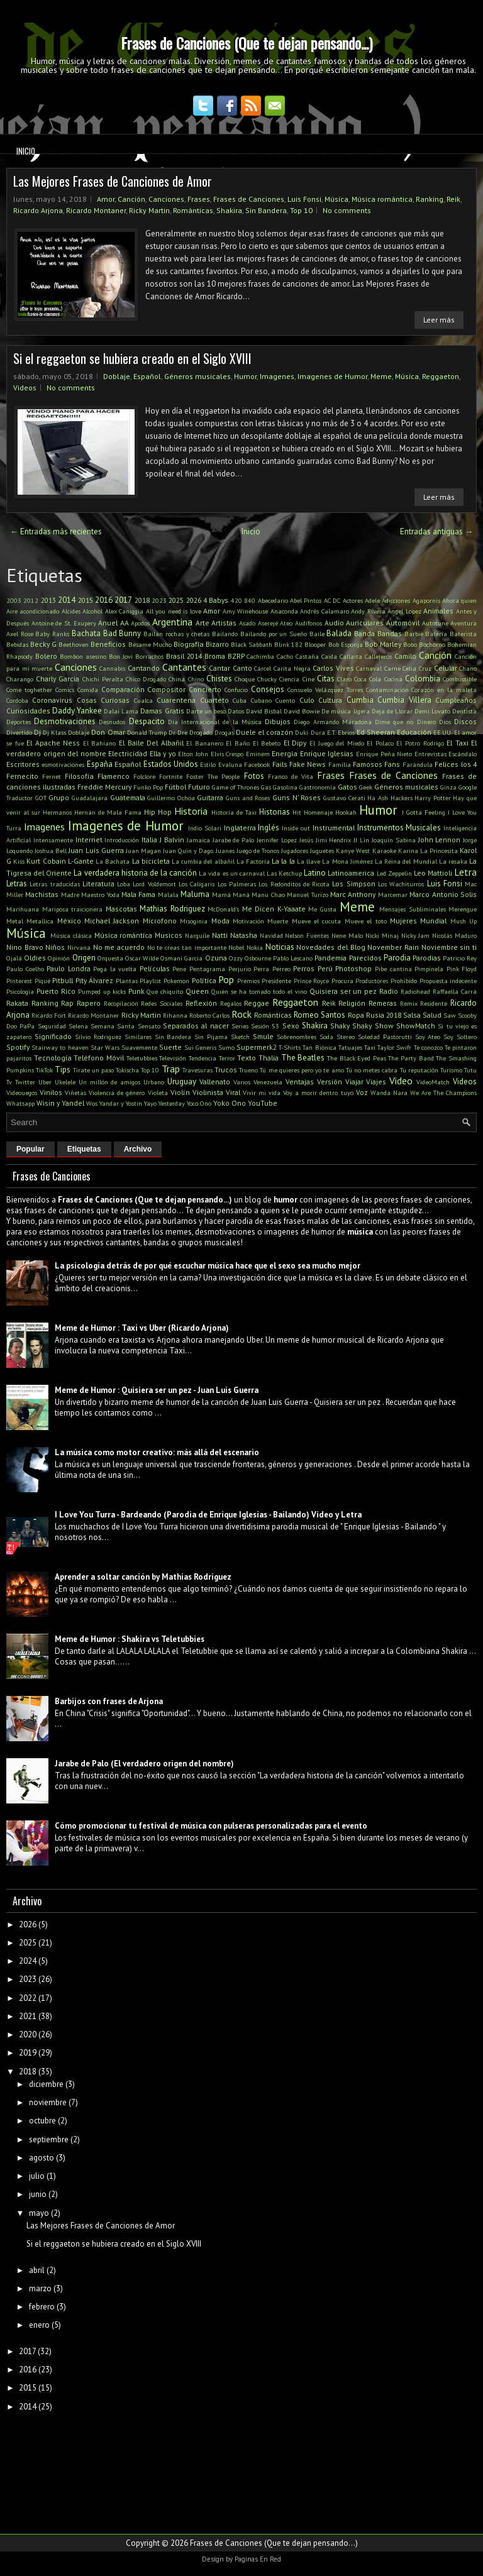  I want to click on Consejos, so click(267, 689).